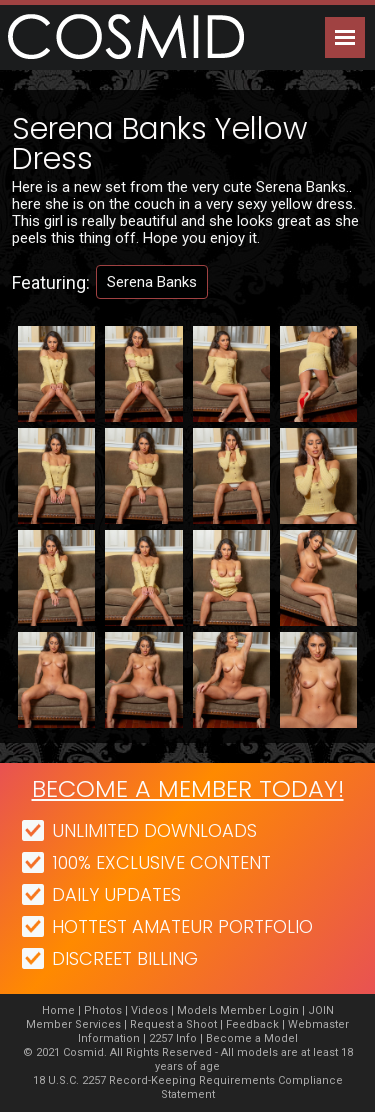 This screenshot has width=375, height=1112. I want to click on JOIN, so click(321, 1010).